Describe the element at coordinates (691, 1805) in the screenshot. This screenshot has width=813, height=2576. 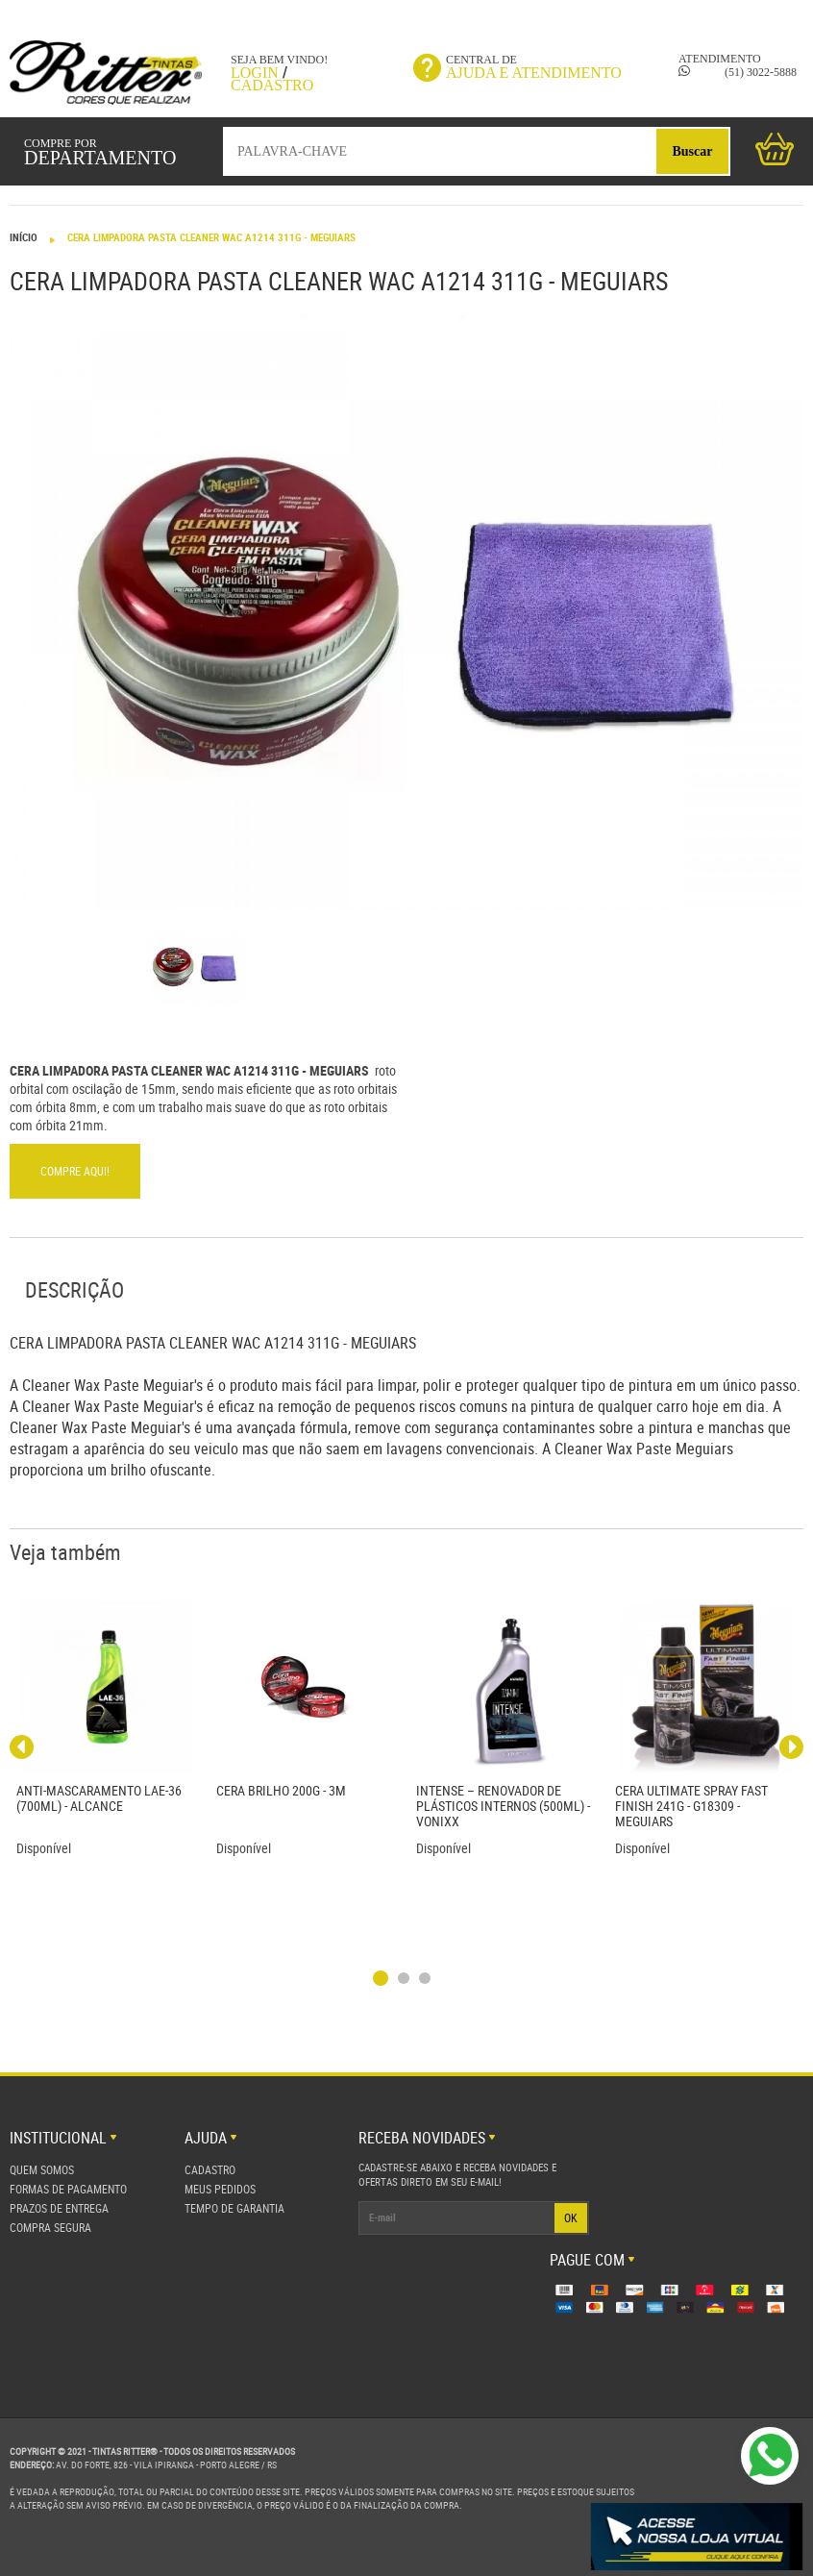
I see `Cera Ultimate Spray Fast Finish 241g - G18309 - Meguiars` at that location.